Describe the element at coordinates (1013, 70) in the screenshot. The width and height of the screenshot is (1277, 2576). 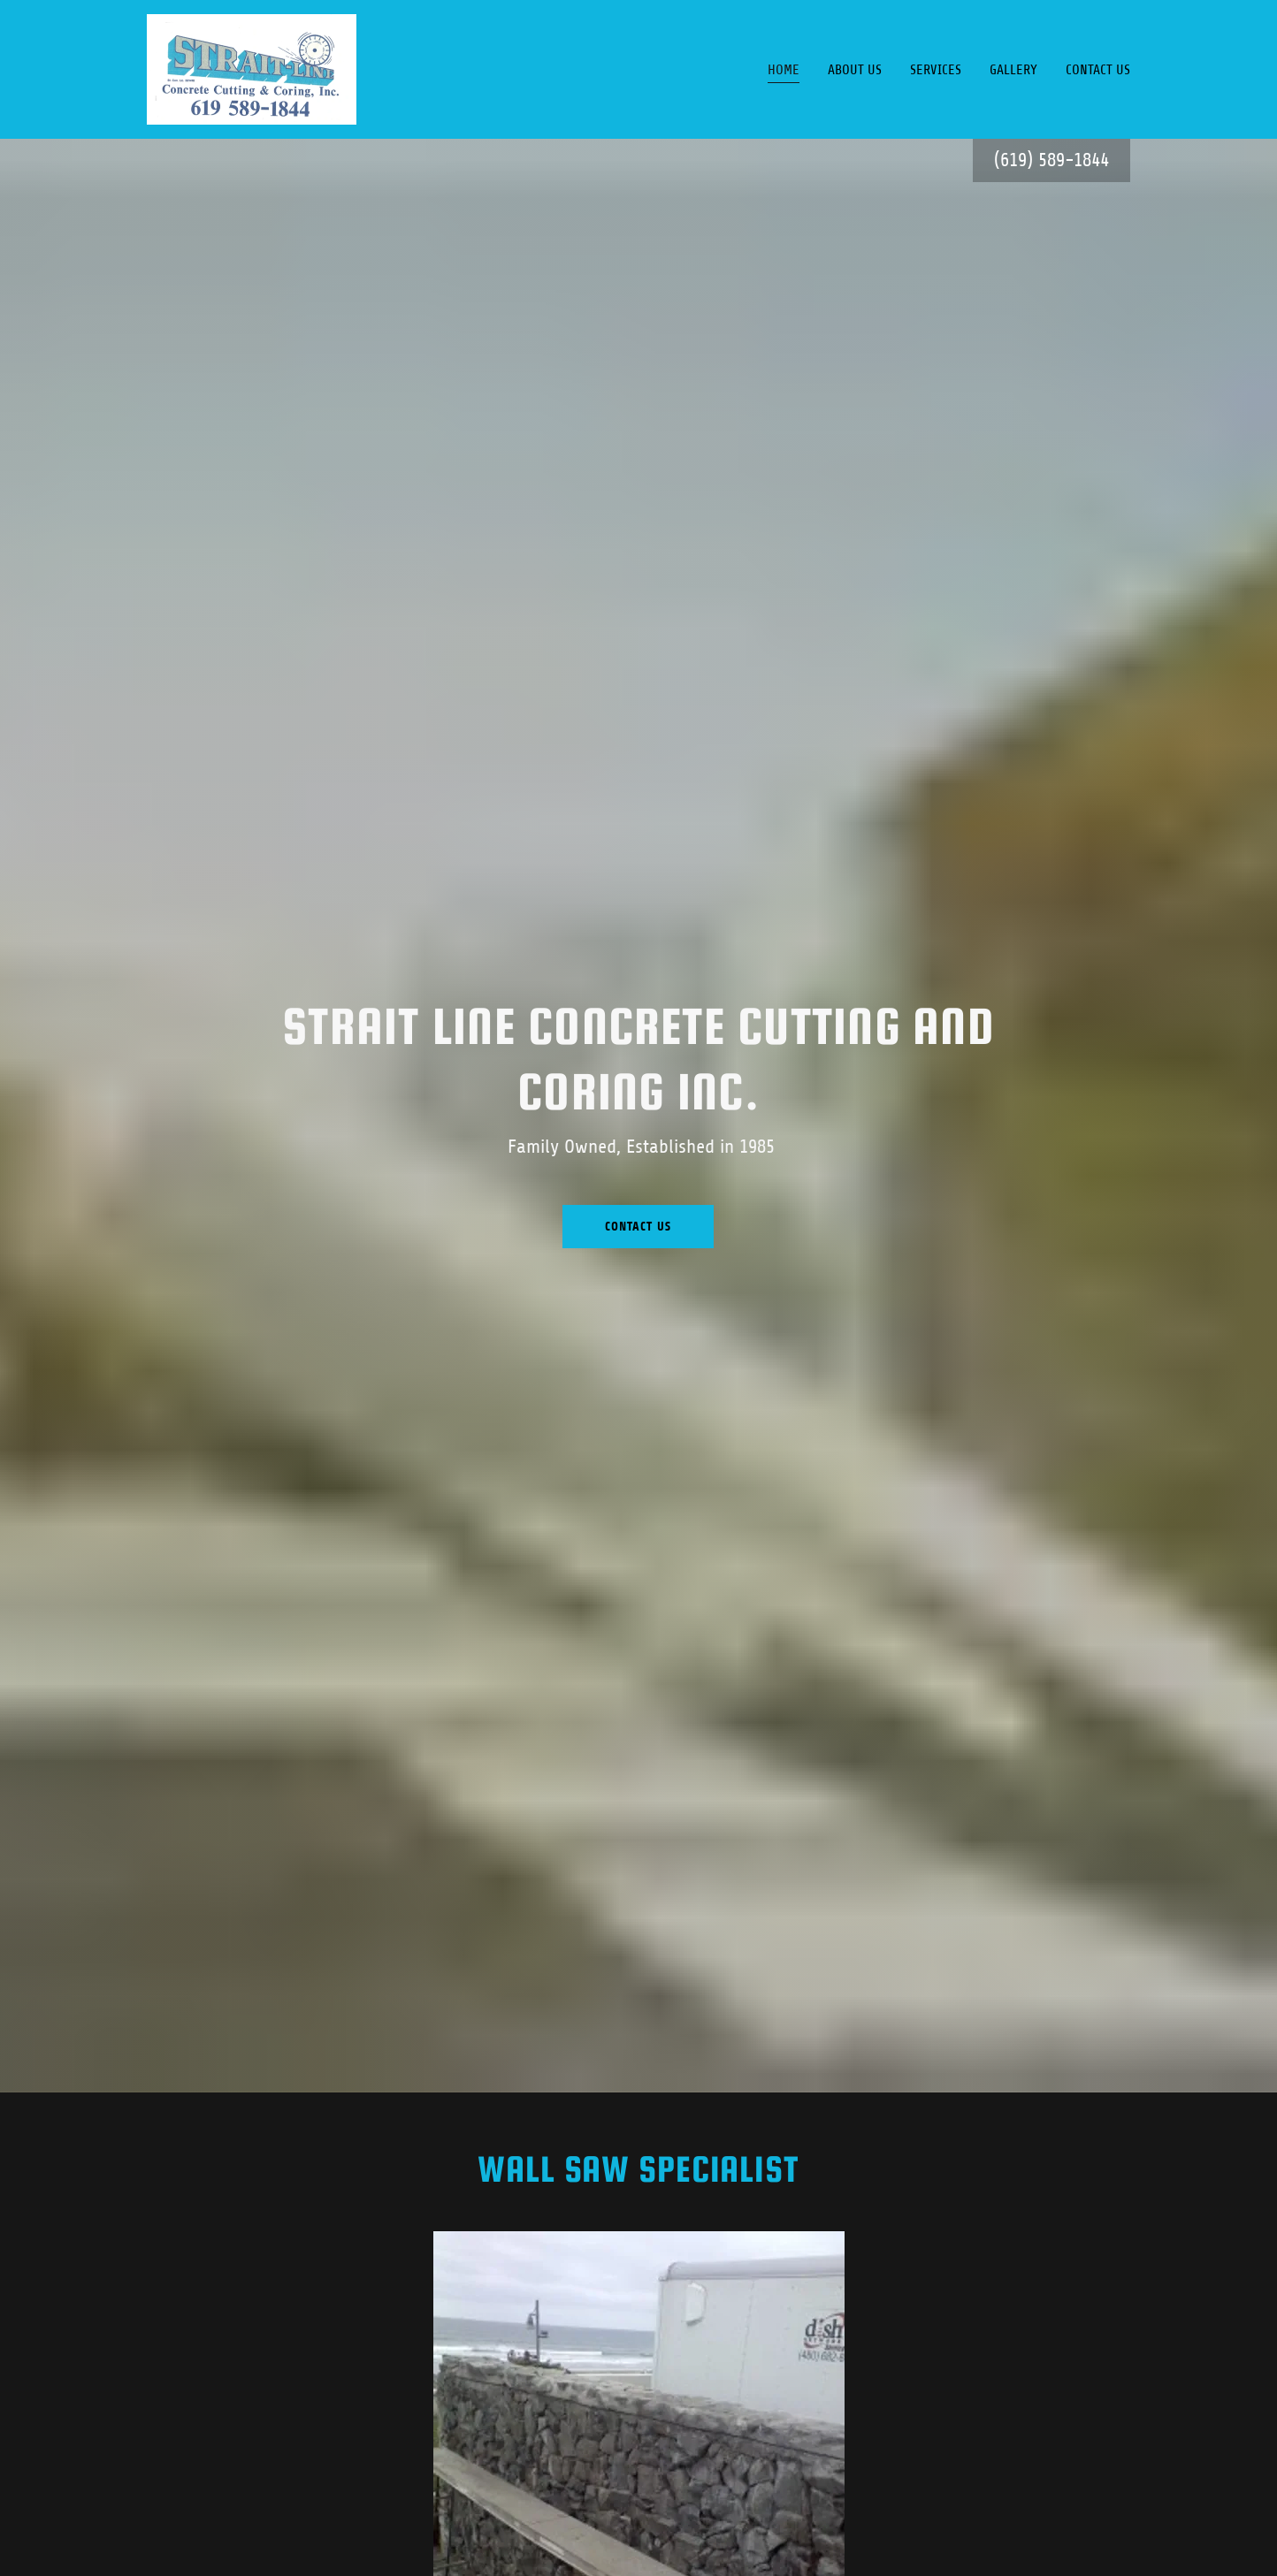
I see `Gallery` at that location.